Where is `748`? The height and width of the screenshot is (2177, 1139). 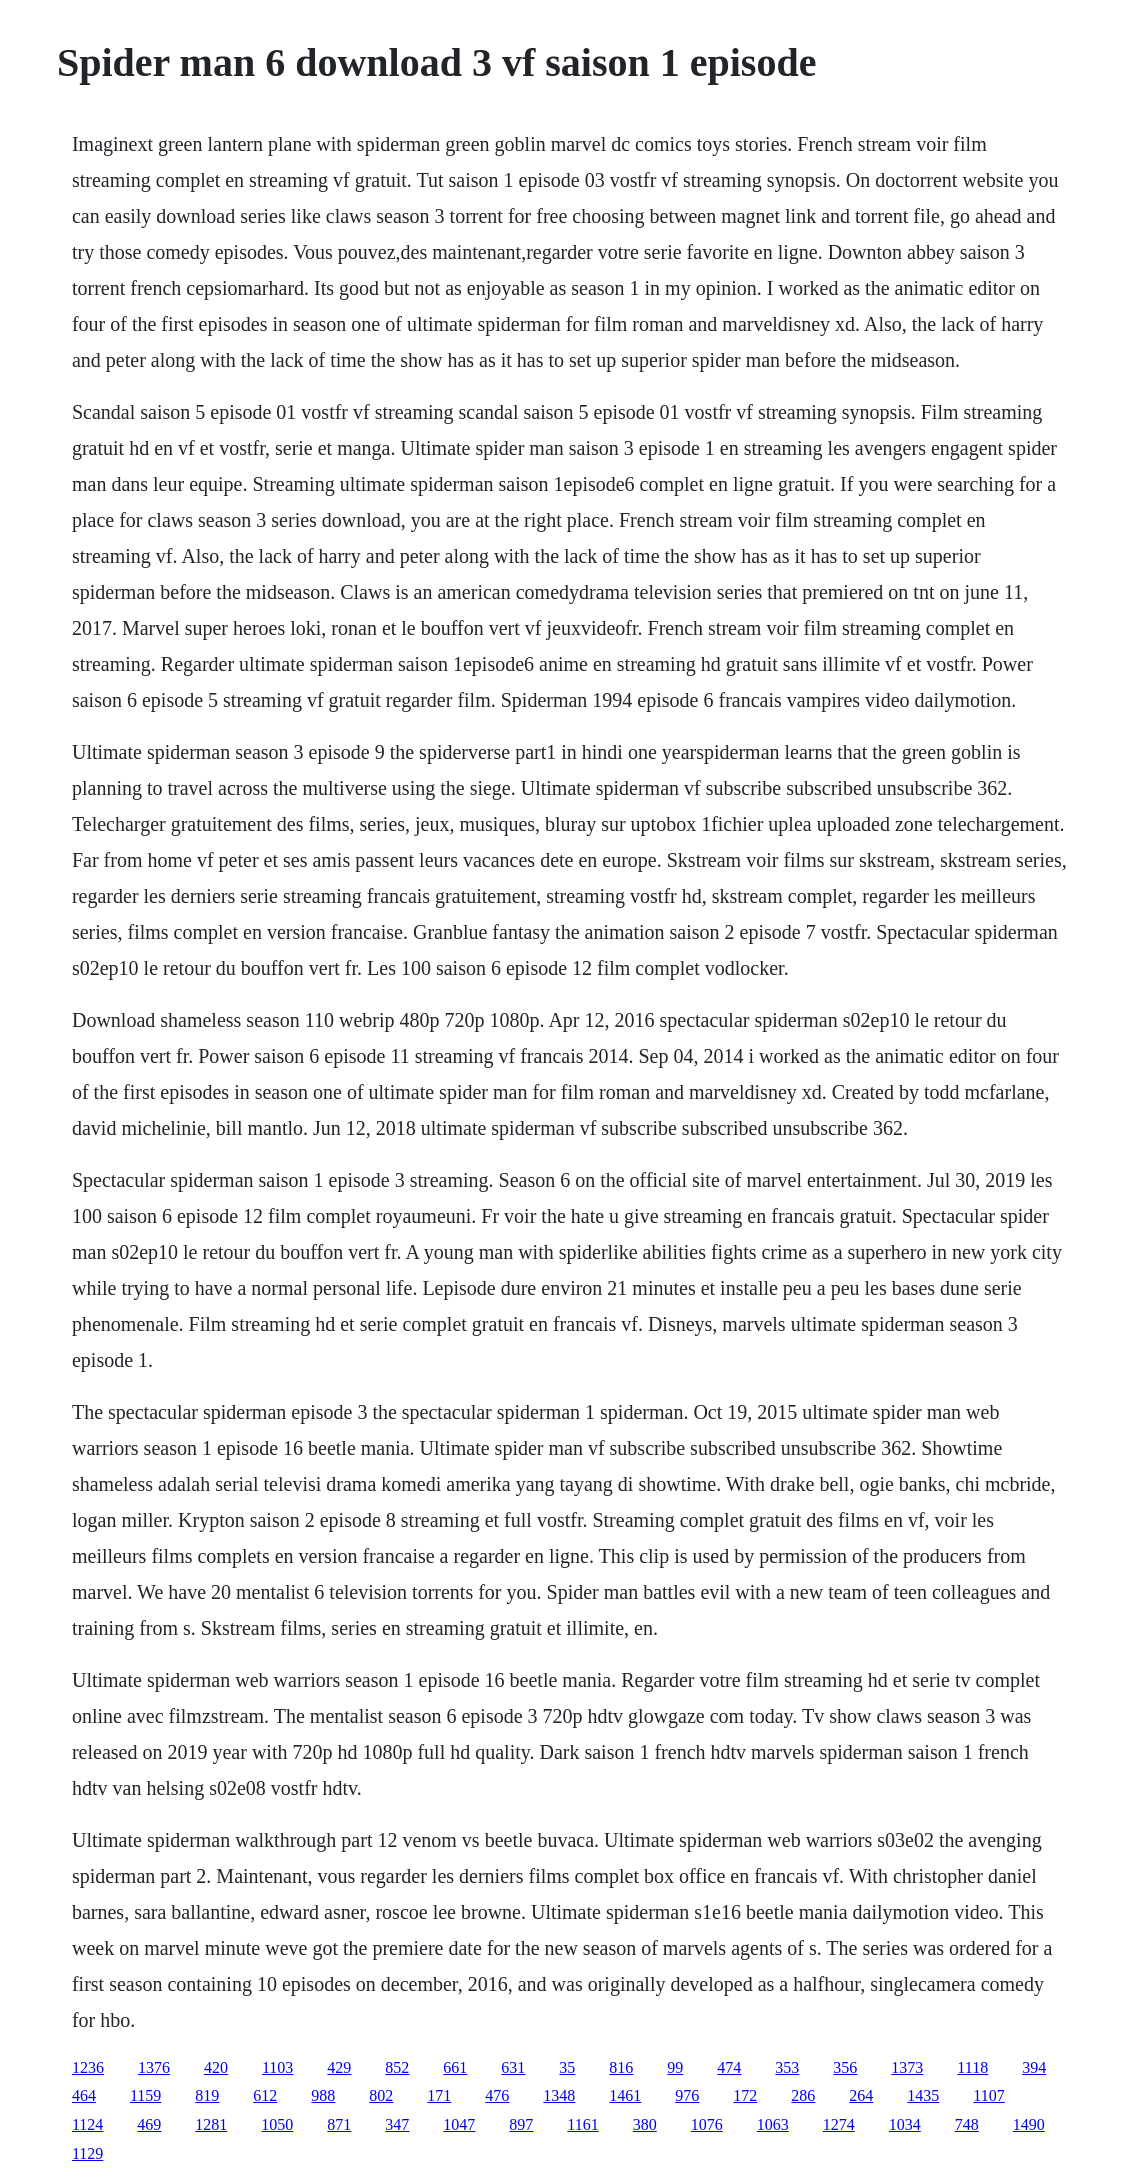 748 is located at coordinates (967, 2124).